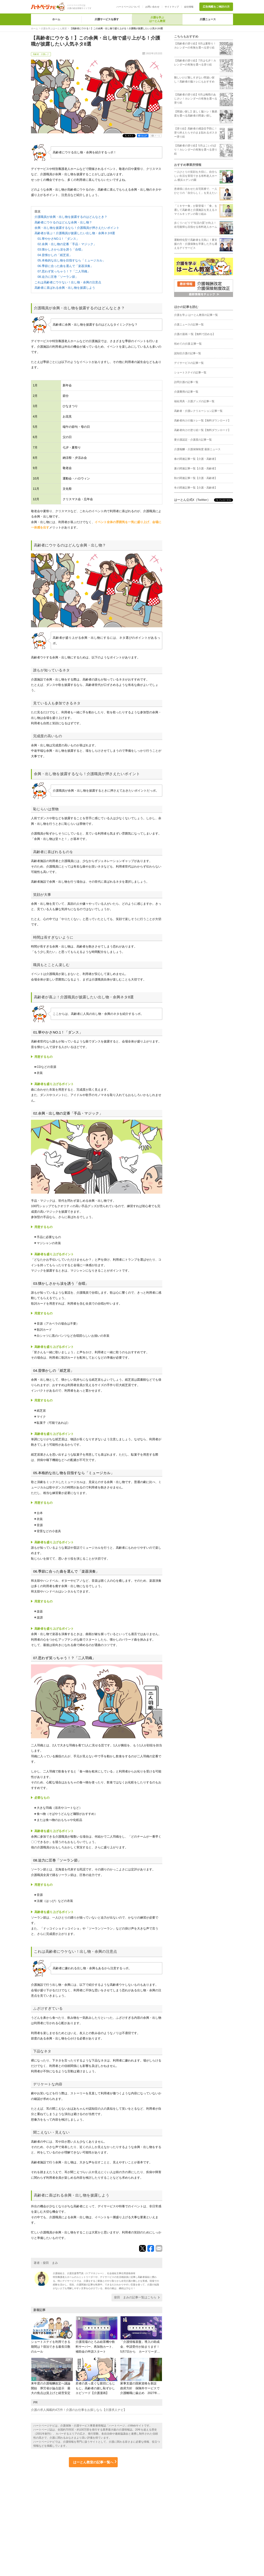  I want to click on サイト利用上の注意, so click(198, 2526).